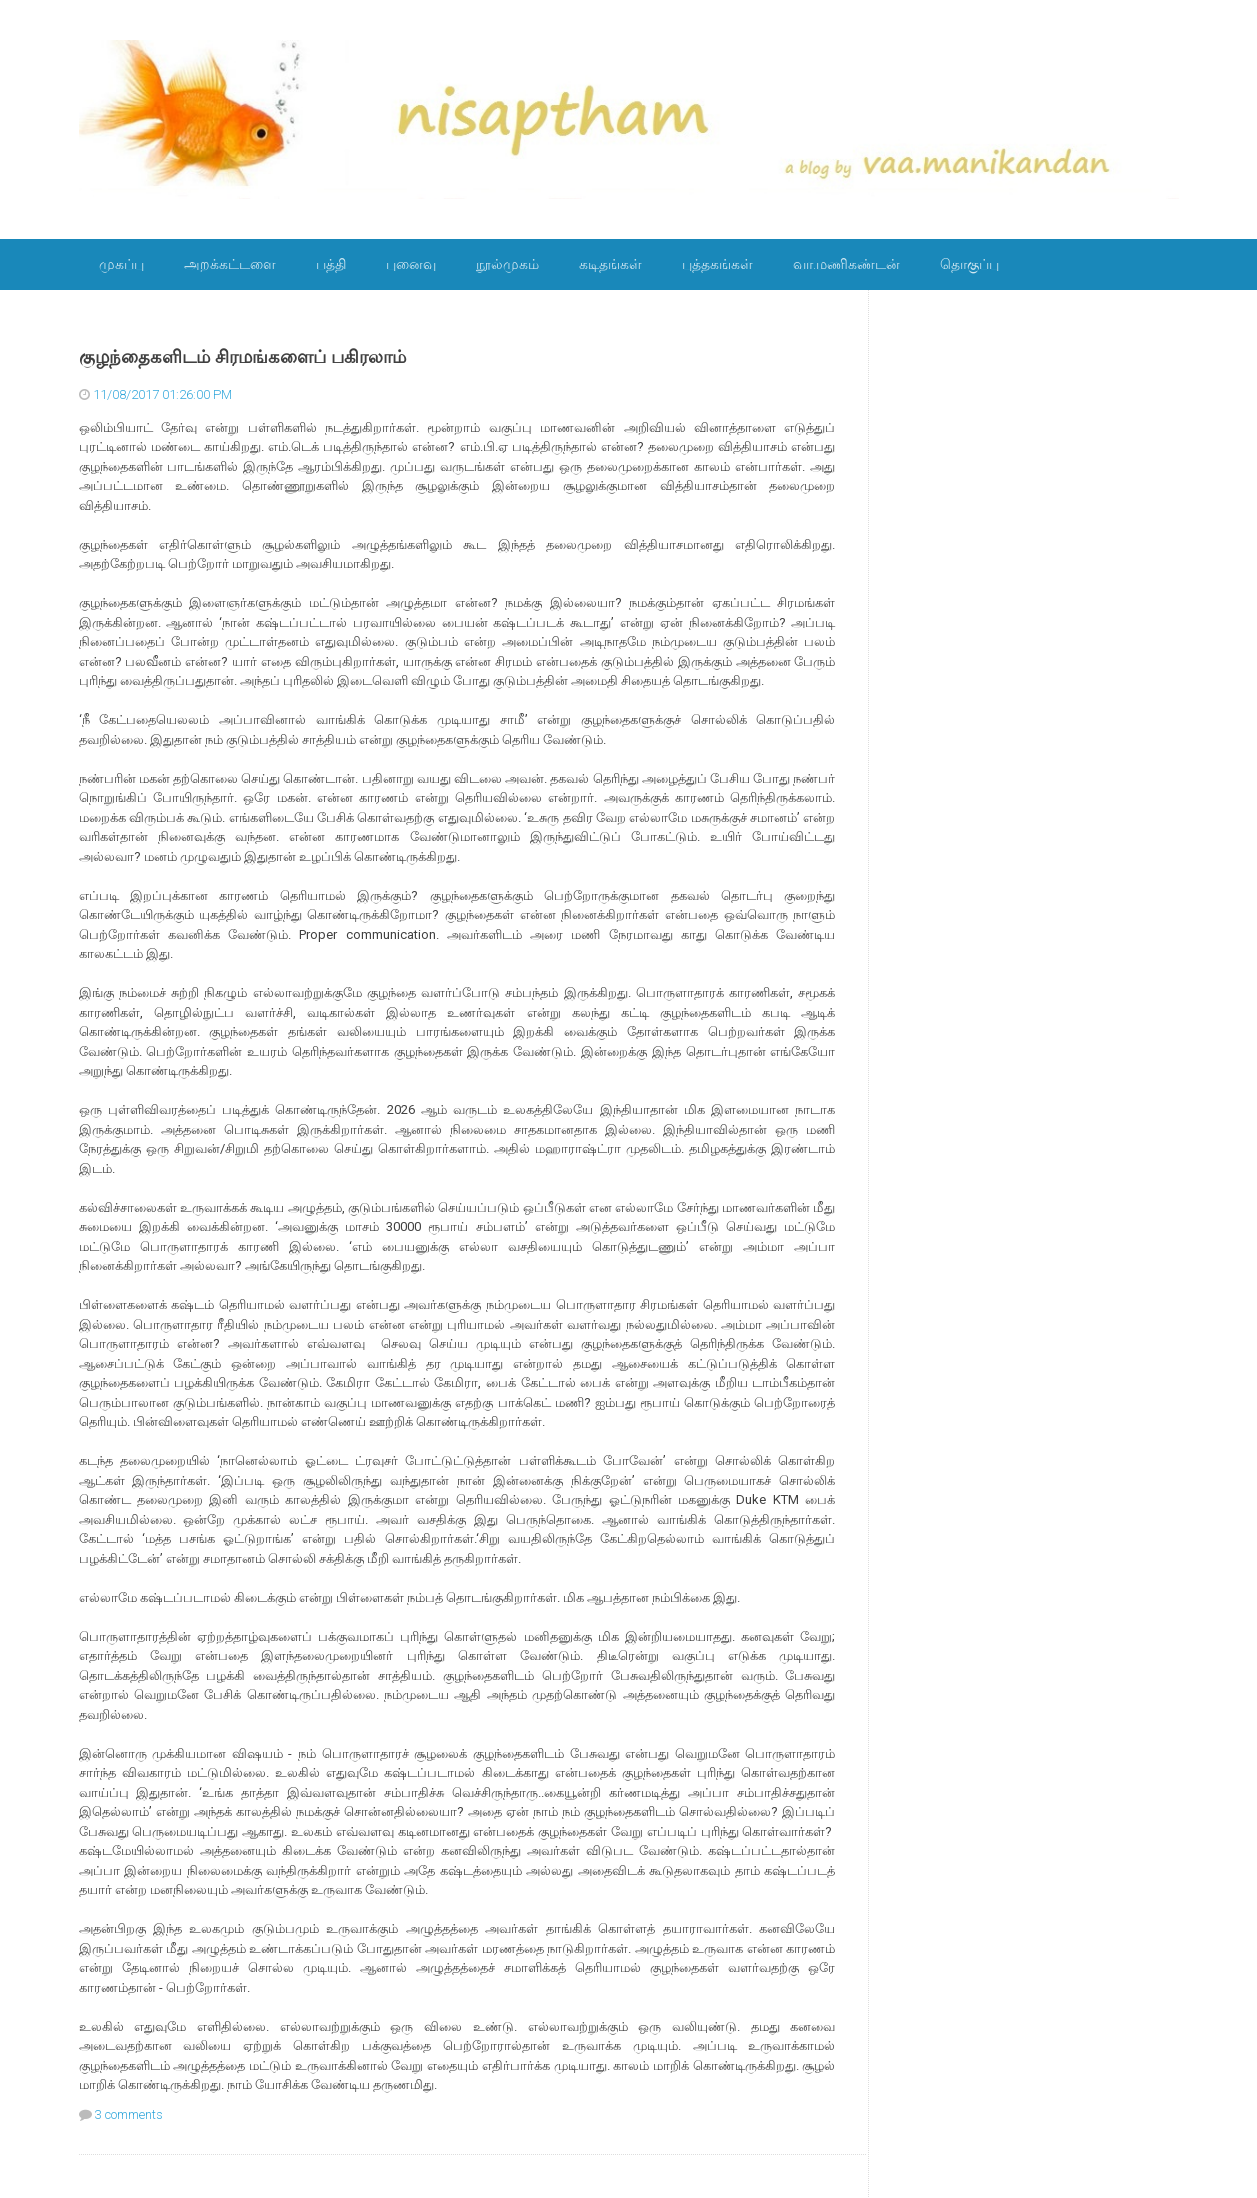  Describe the element at coordinates (717, 264) in the screenshot. I see `புத்தகங்கள்` at that location.